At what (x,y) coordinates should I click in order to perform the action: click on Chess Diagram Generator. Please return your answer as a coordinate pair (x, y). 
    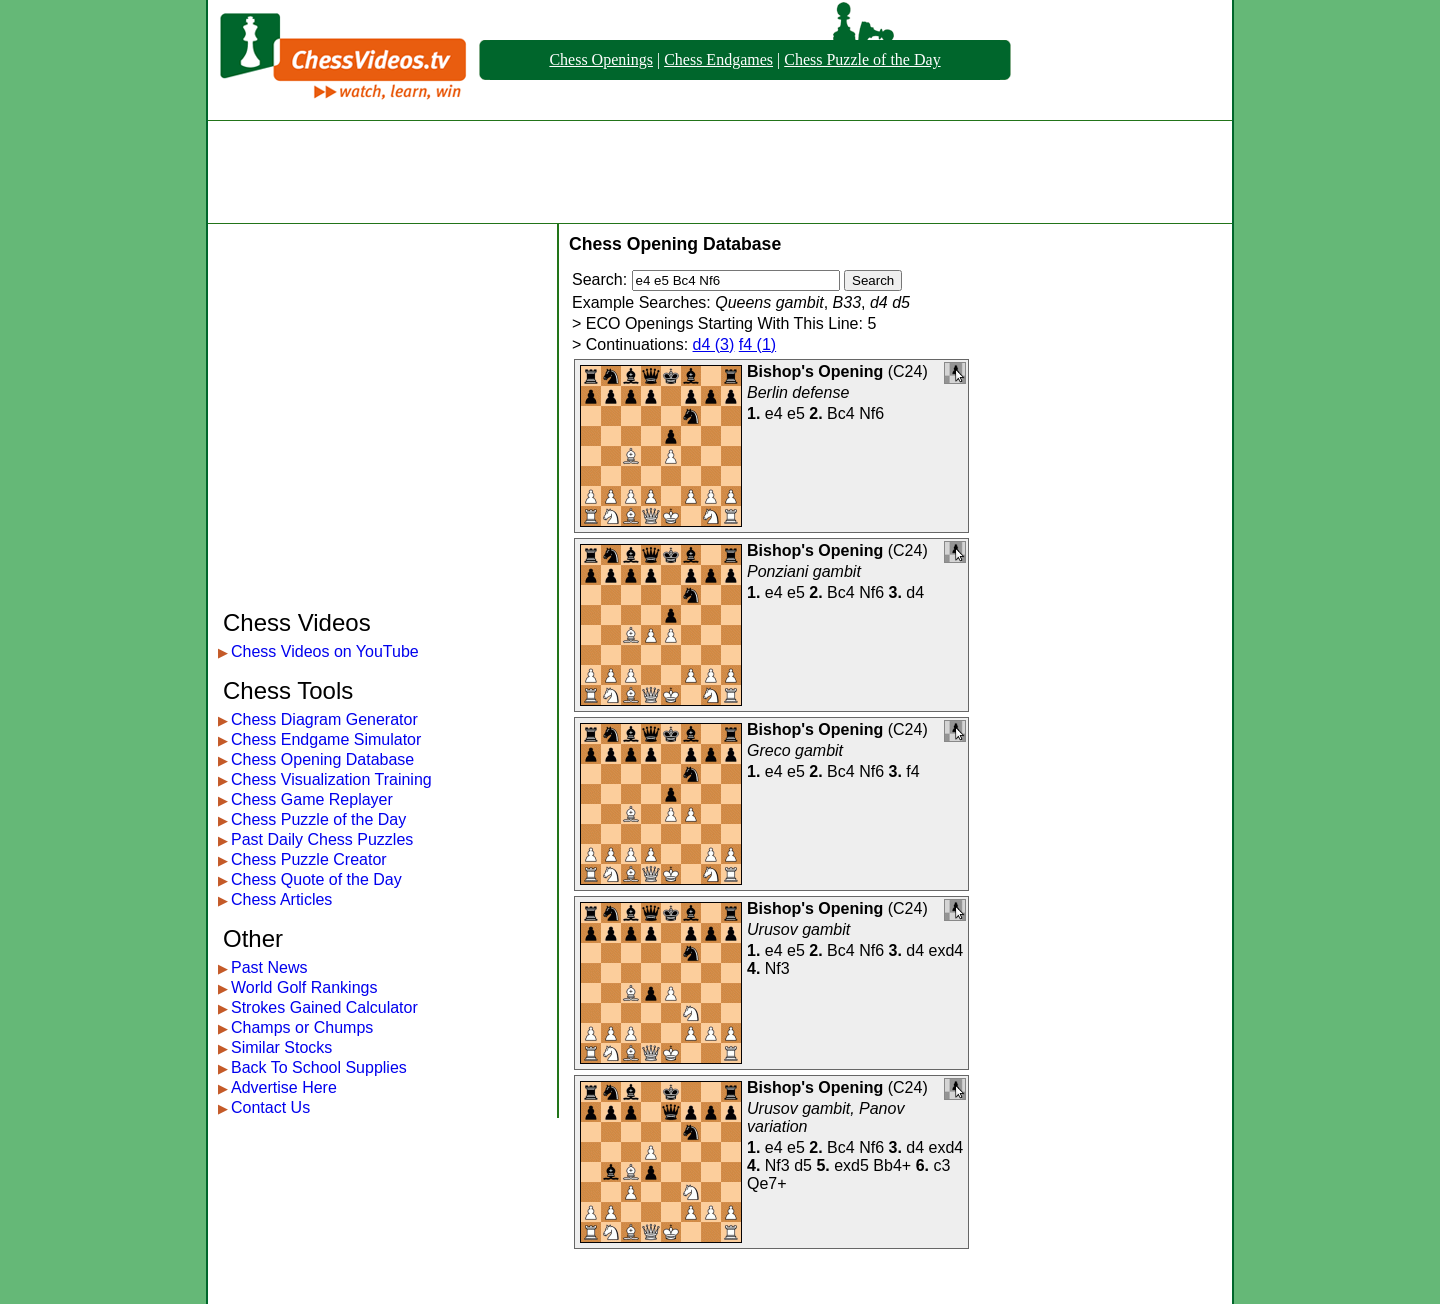
    Looking at the image, I should click on (324, 719).